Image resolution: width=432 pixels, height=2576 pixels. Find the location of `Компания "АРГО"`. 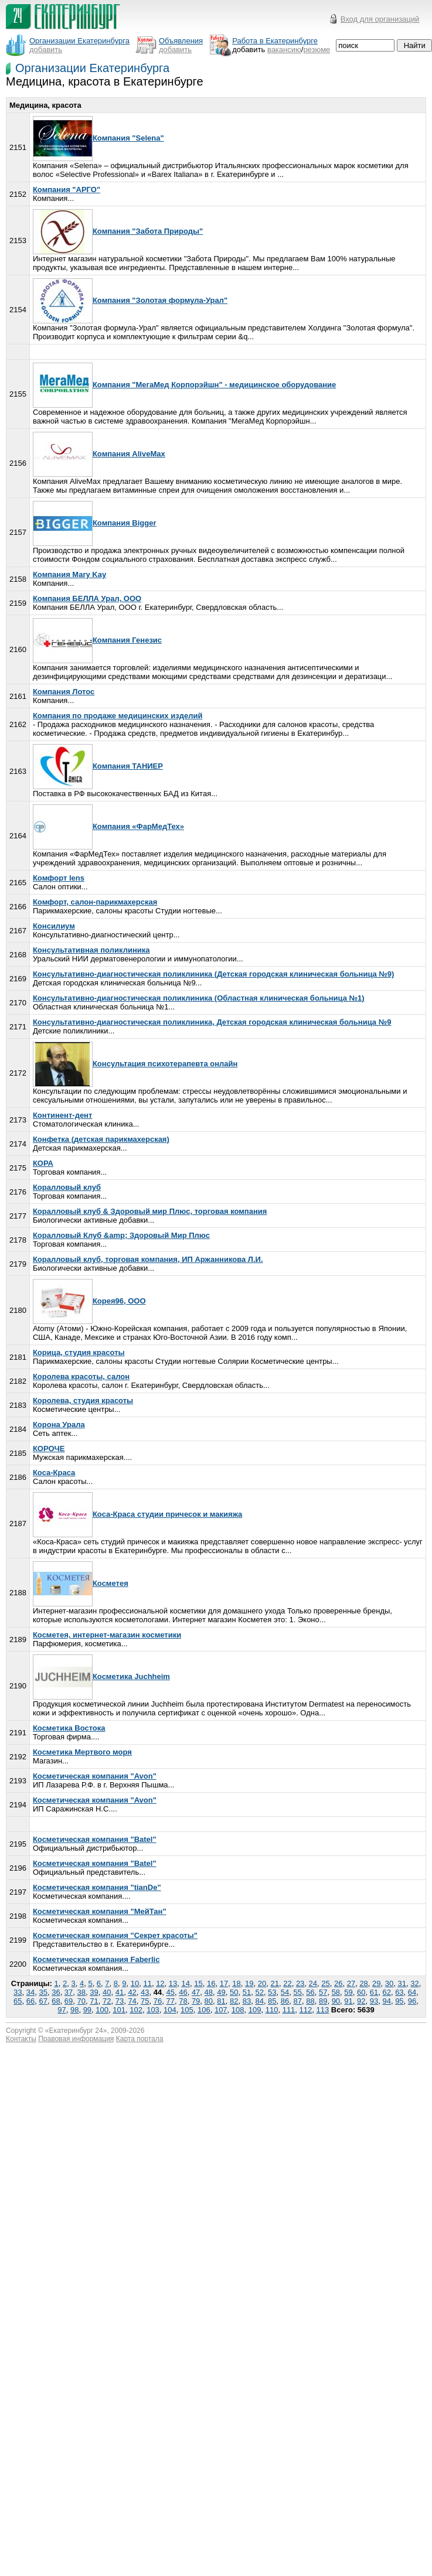

Компания "АРГО" is located at coordinates (66, 189).